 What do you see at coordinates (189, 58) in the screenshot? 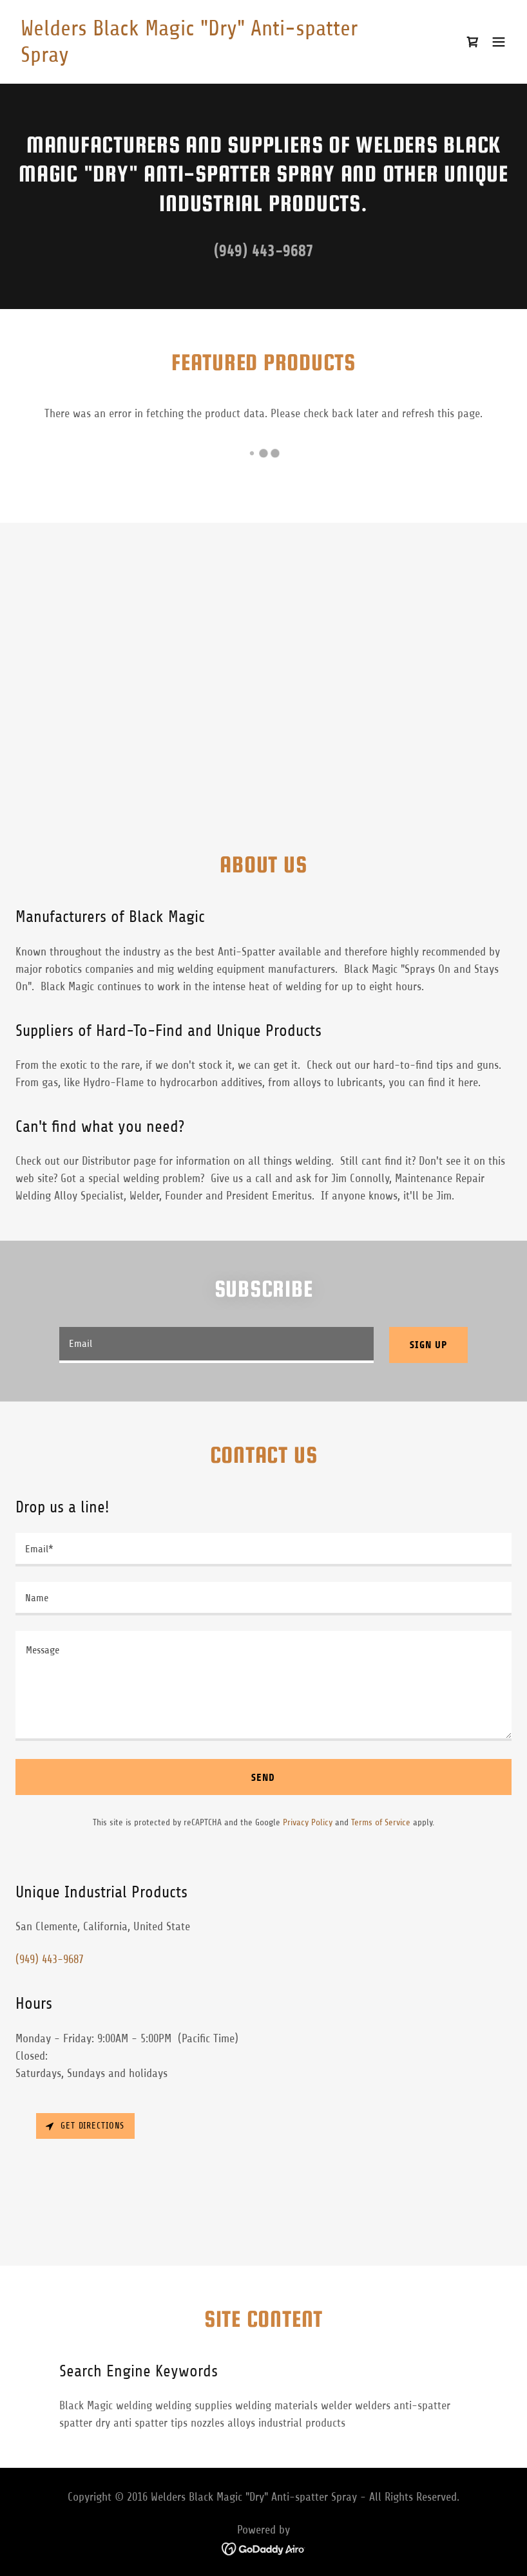
I see `[link]` at bounding box center [189, 58].